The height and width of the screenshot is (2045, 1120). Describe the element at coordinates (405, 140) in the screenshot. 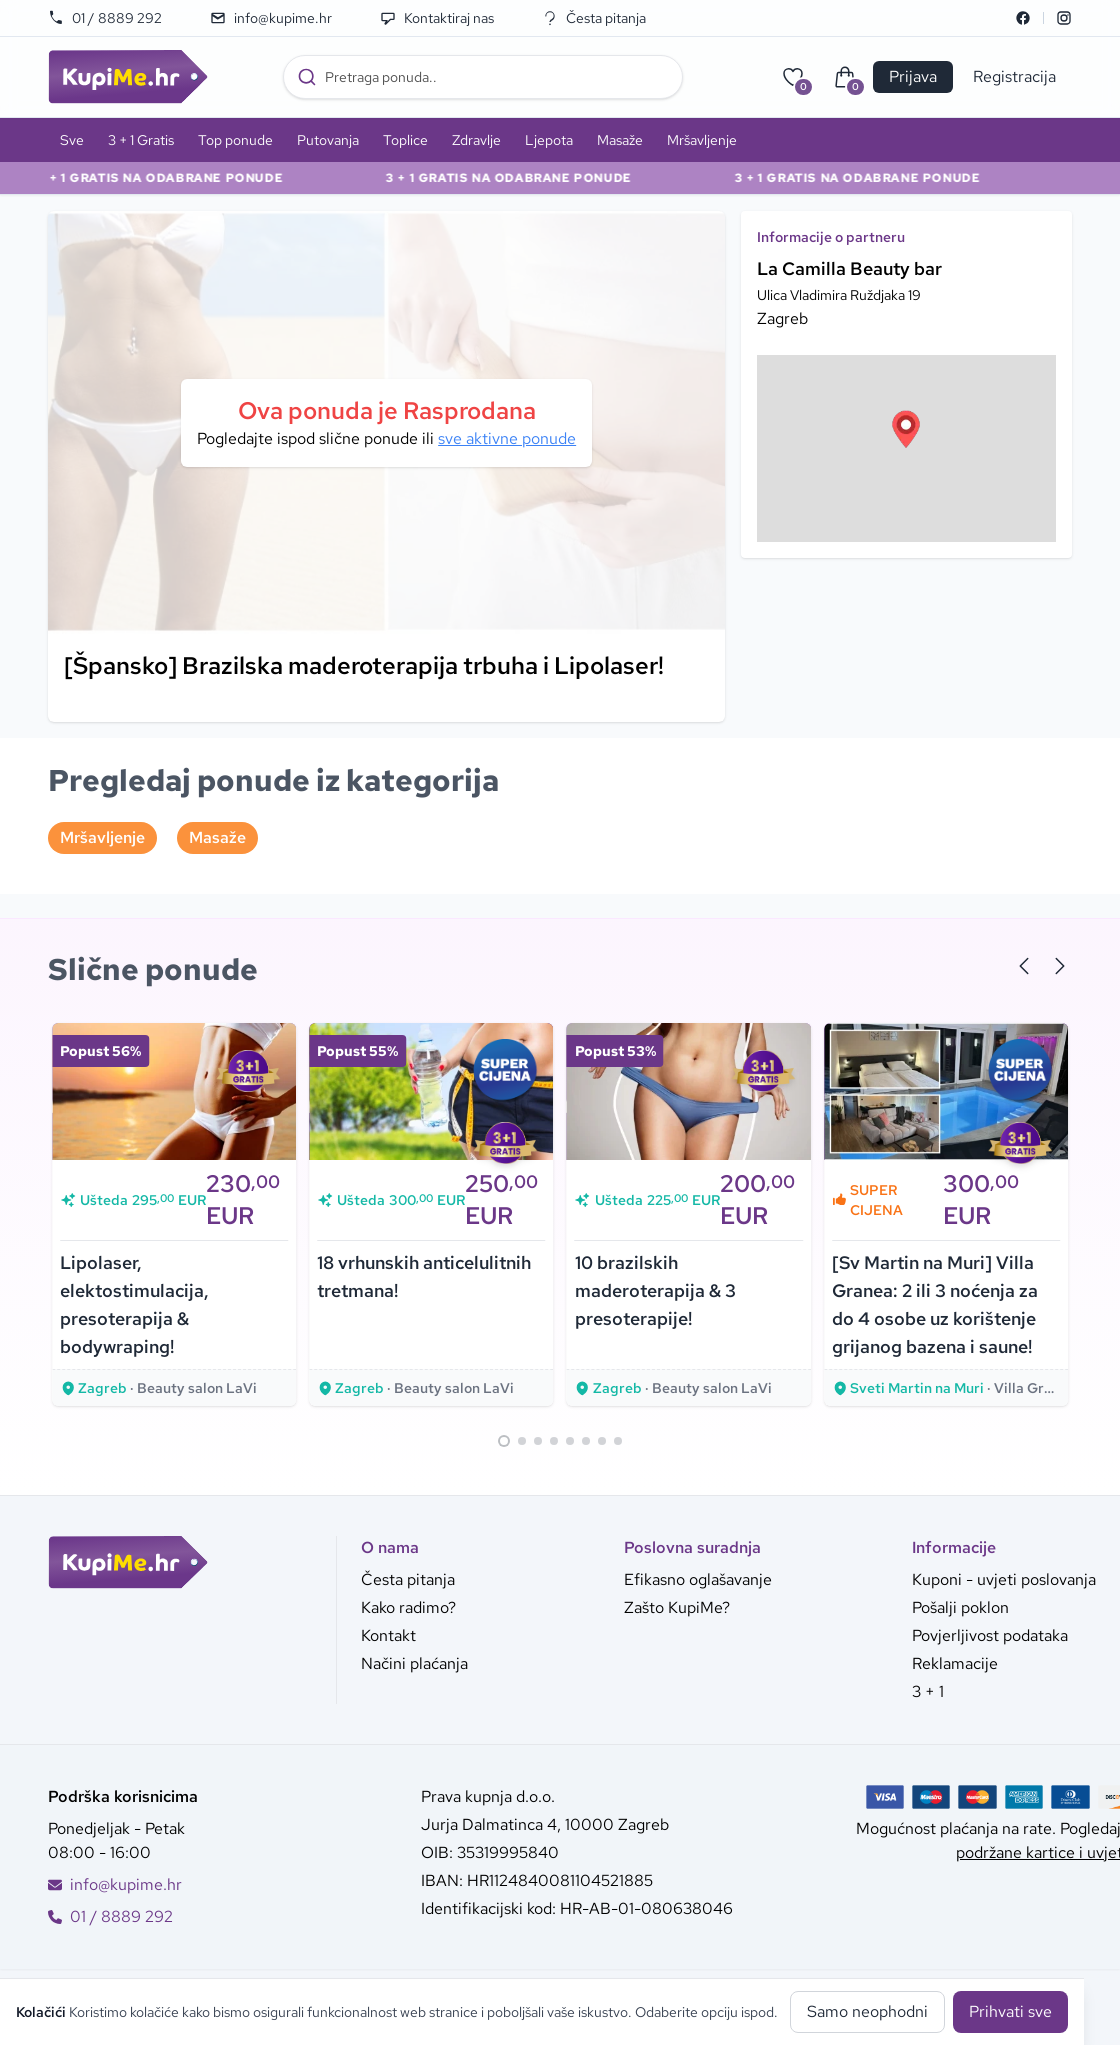

I see `Toplice` at that location.